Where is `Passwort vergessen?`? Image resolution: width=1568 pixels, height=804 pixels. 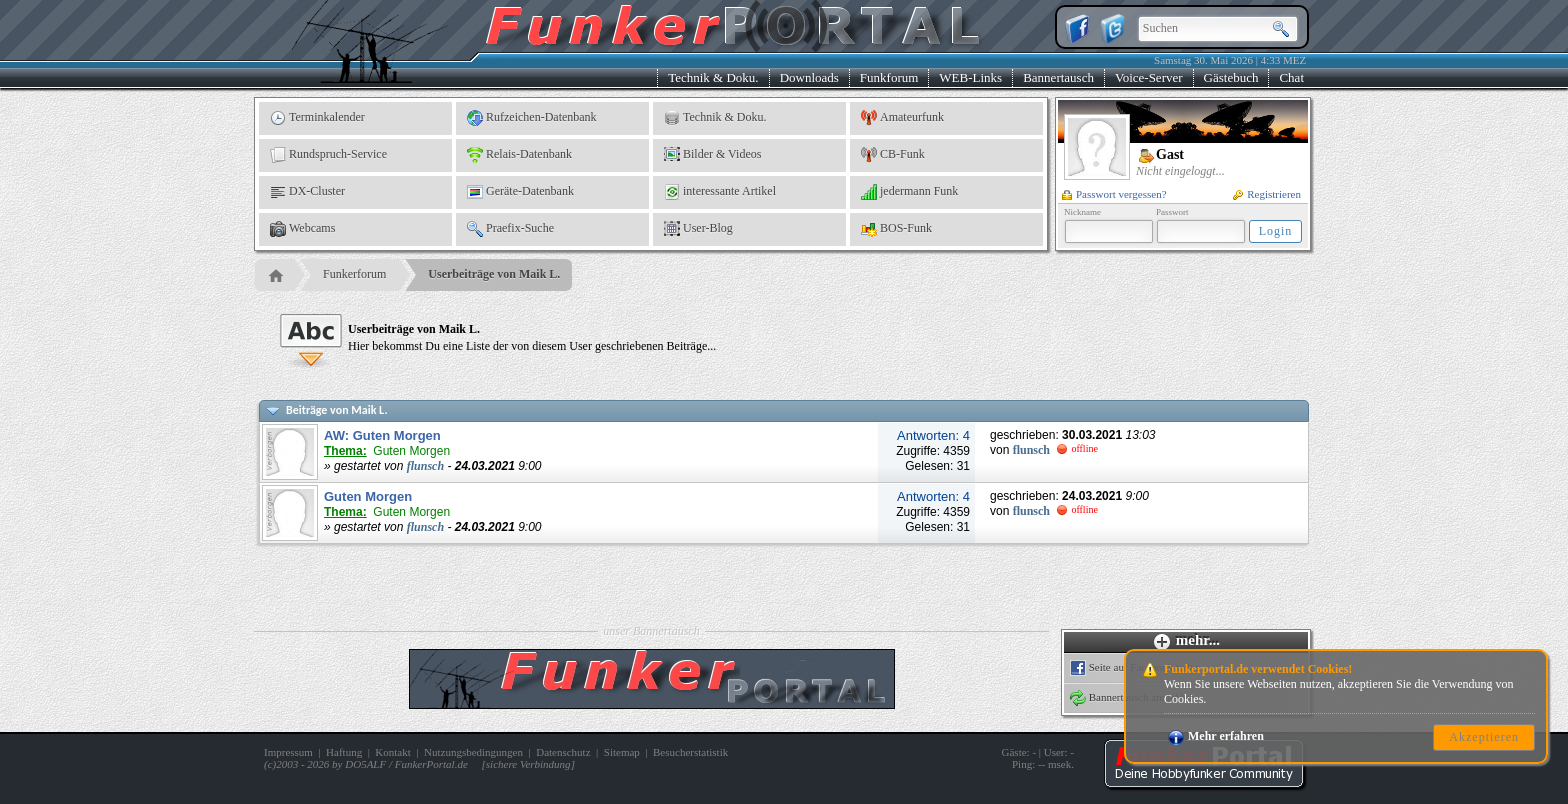
Passwort vergessen? is located at coordinates (1114, 194).